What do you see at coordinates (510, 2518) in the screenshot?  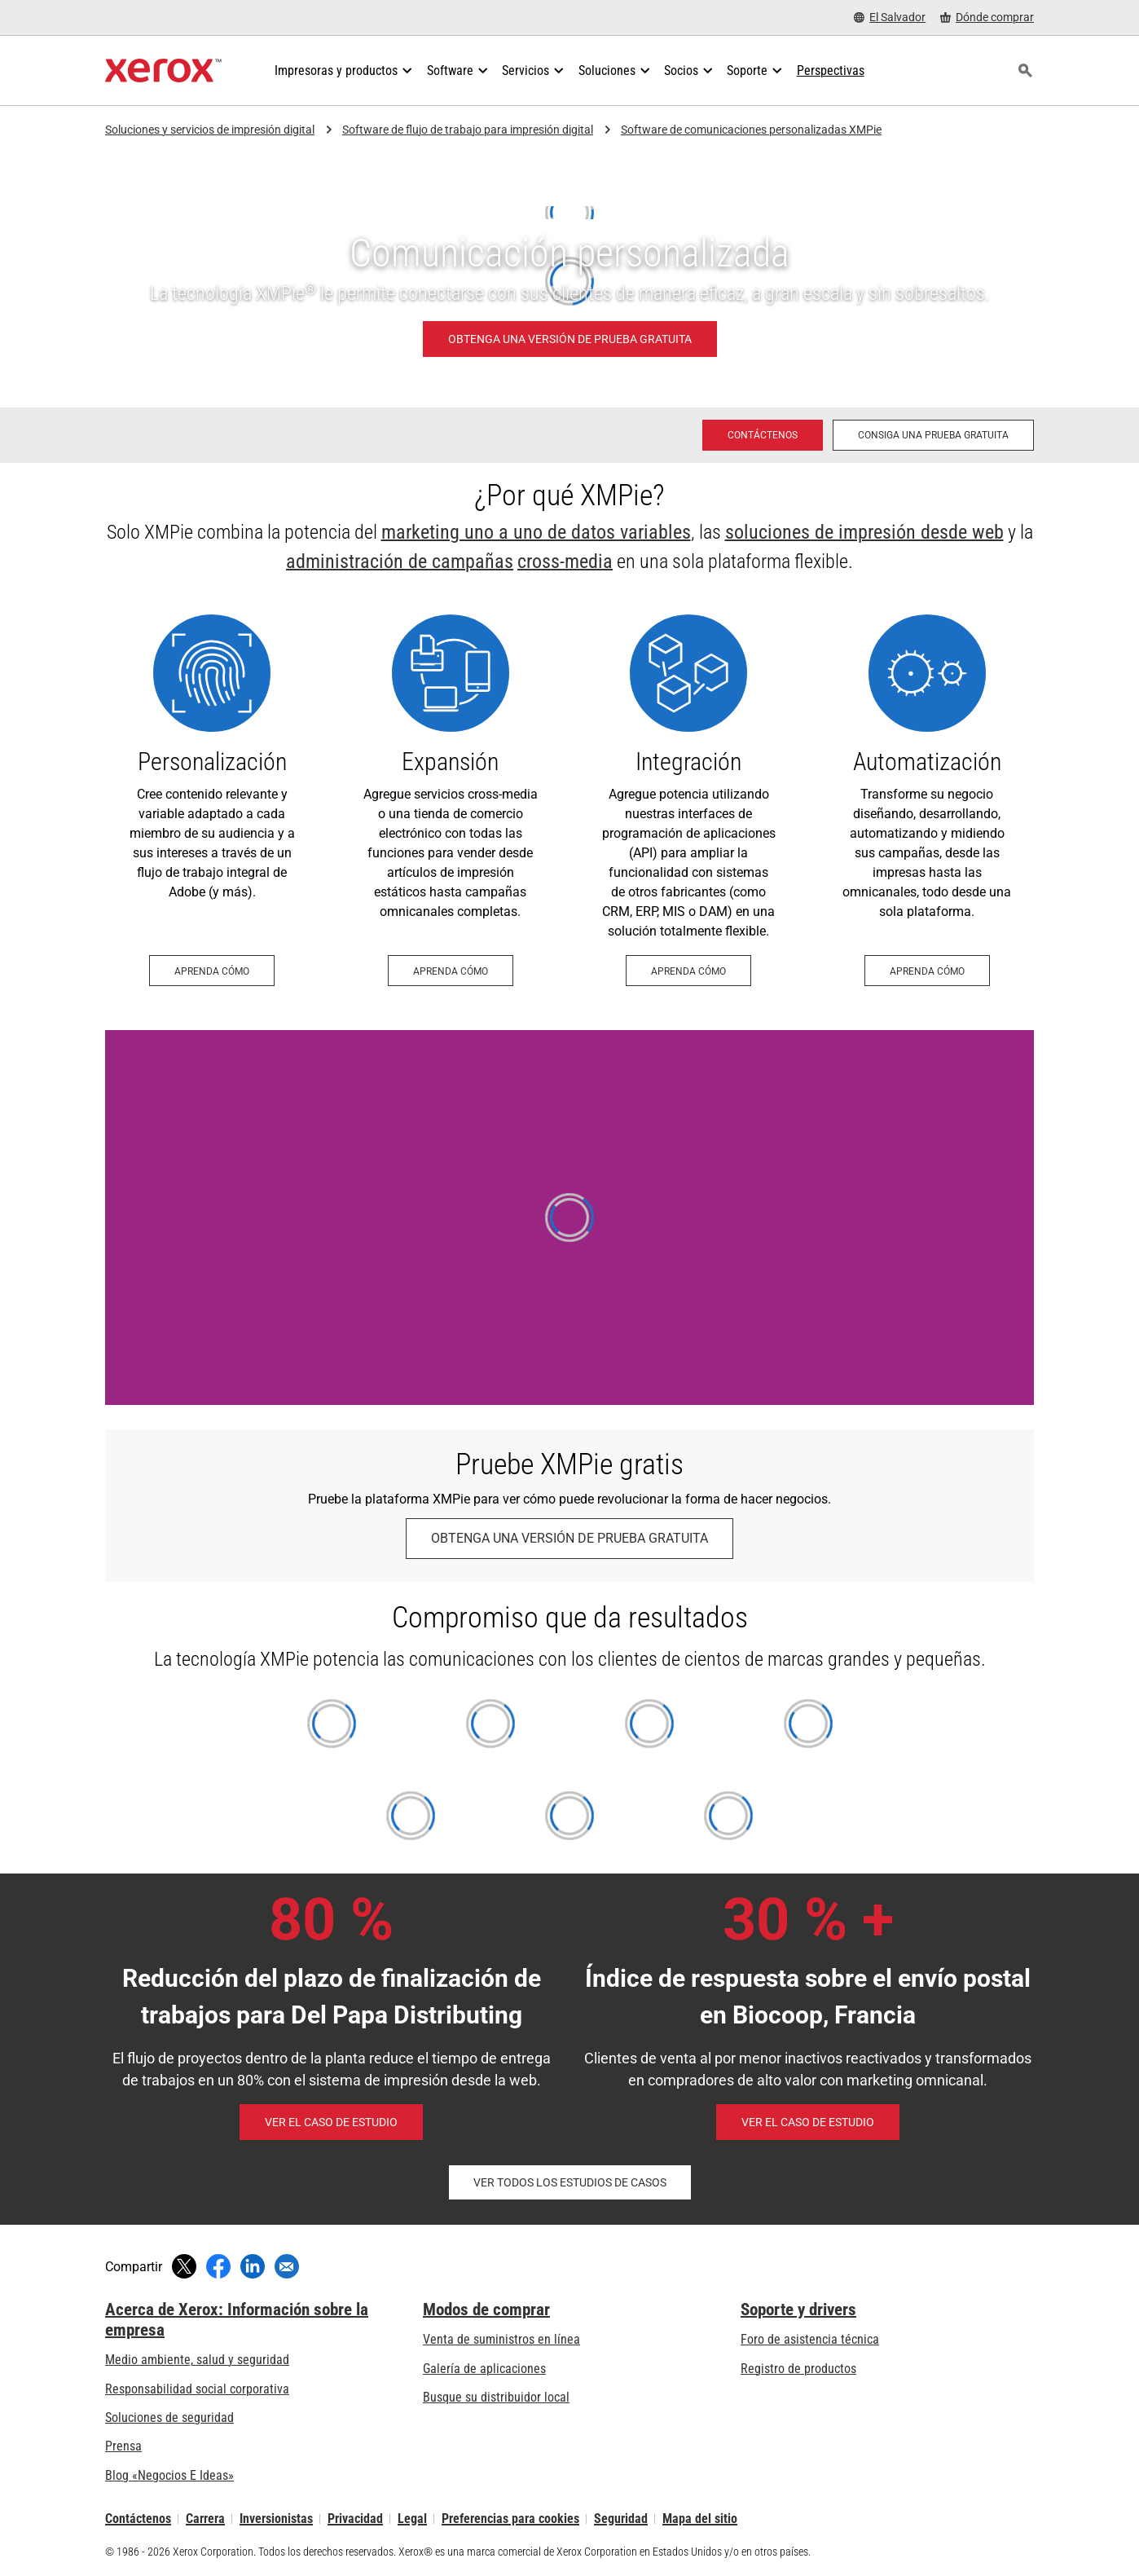 I see `Preferencias para cookies` at bounding box center [510, 2518].